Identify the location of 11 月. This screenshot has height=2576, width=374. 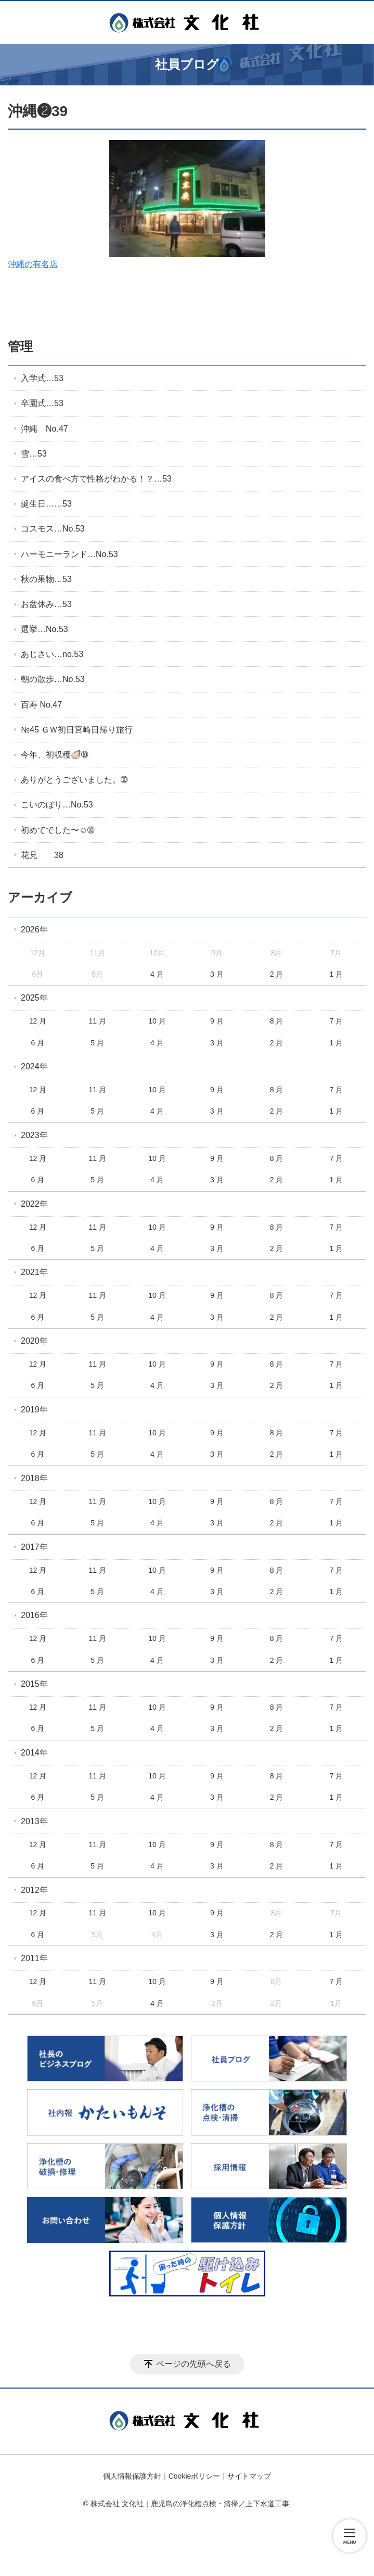
(97, 1021).